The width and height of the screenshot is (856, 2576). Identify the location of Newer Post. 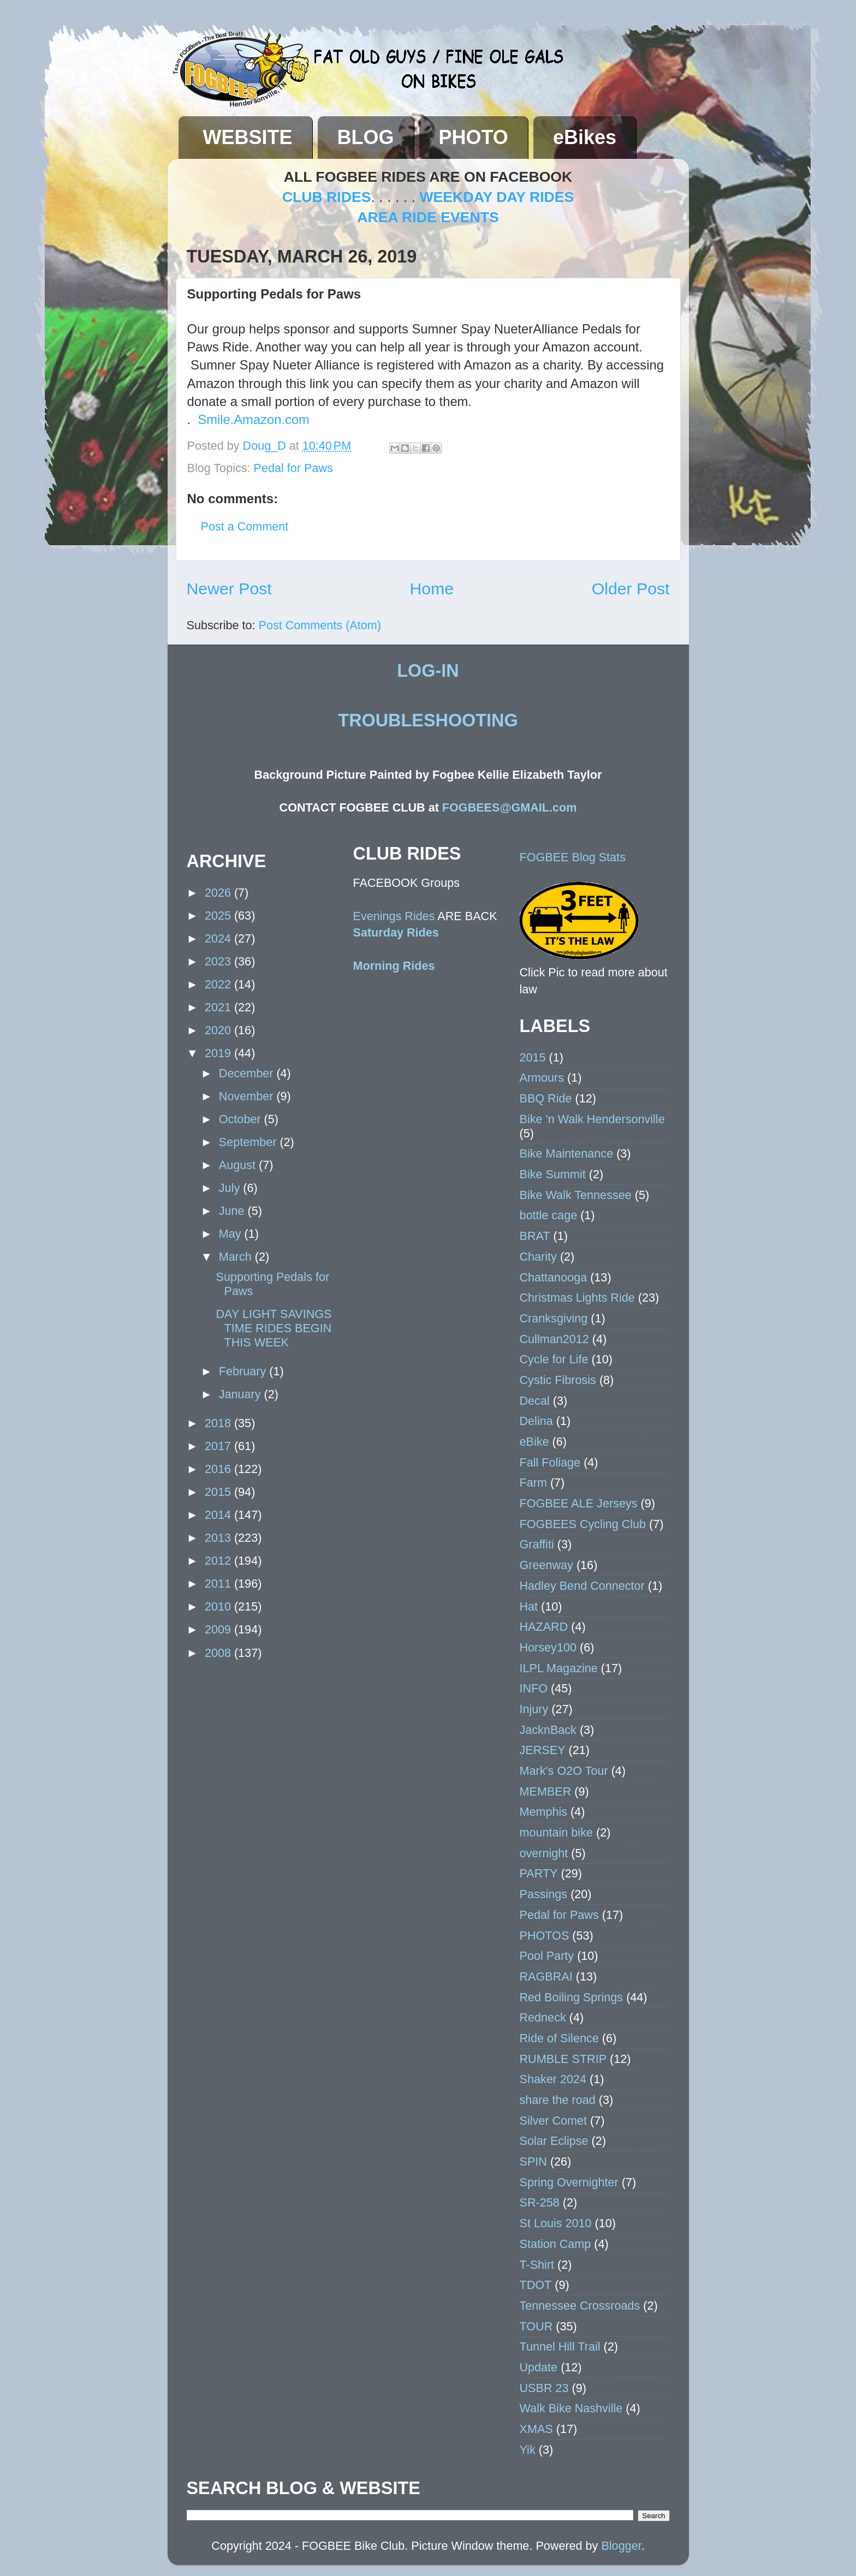
(229, 589).